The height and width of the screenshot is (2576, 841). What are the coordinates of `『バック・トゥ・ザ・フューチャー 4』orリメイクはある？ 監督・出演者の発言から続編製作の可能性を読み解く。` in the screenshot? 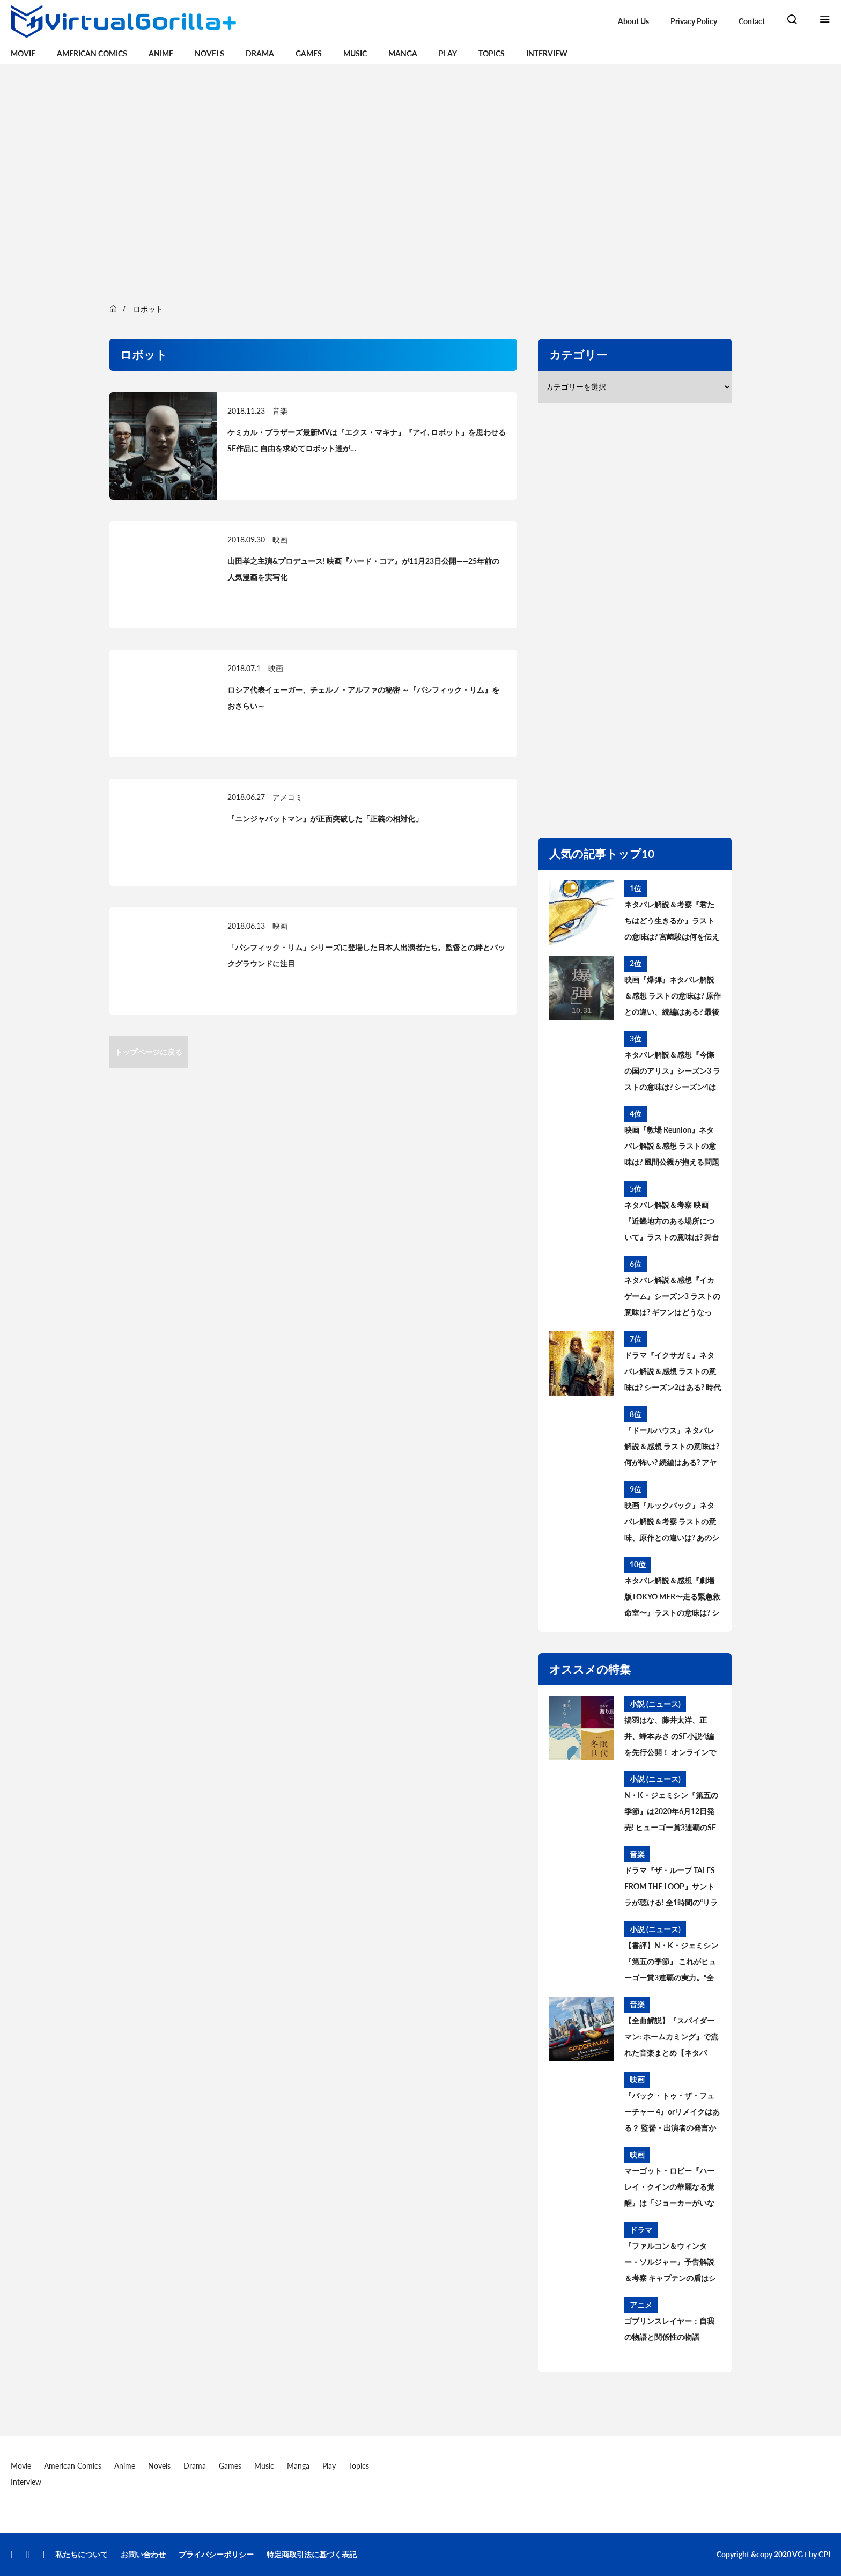 It's located at (672, 2113).